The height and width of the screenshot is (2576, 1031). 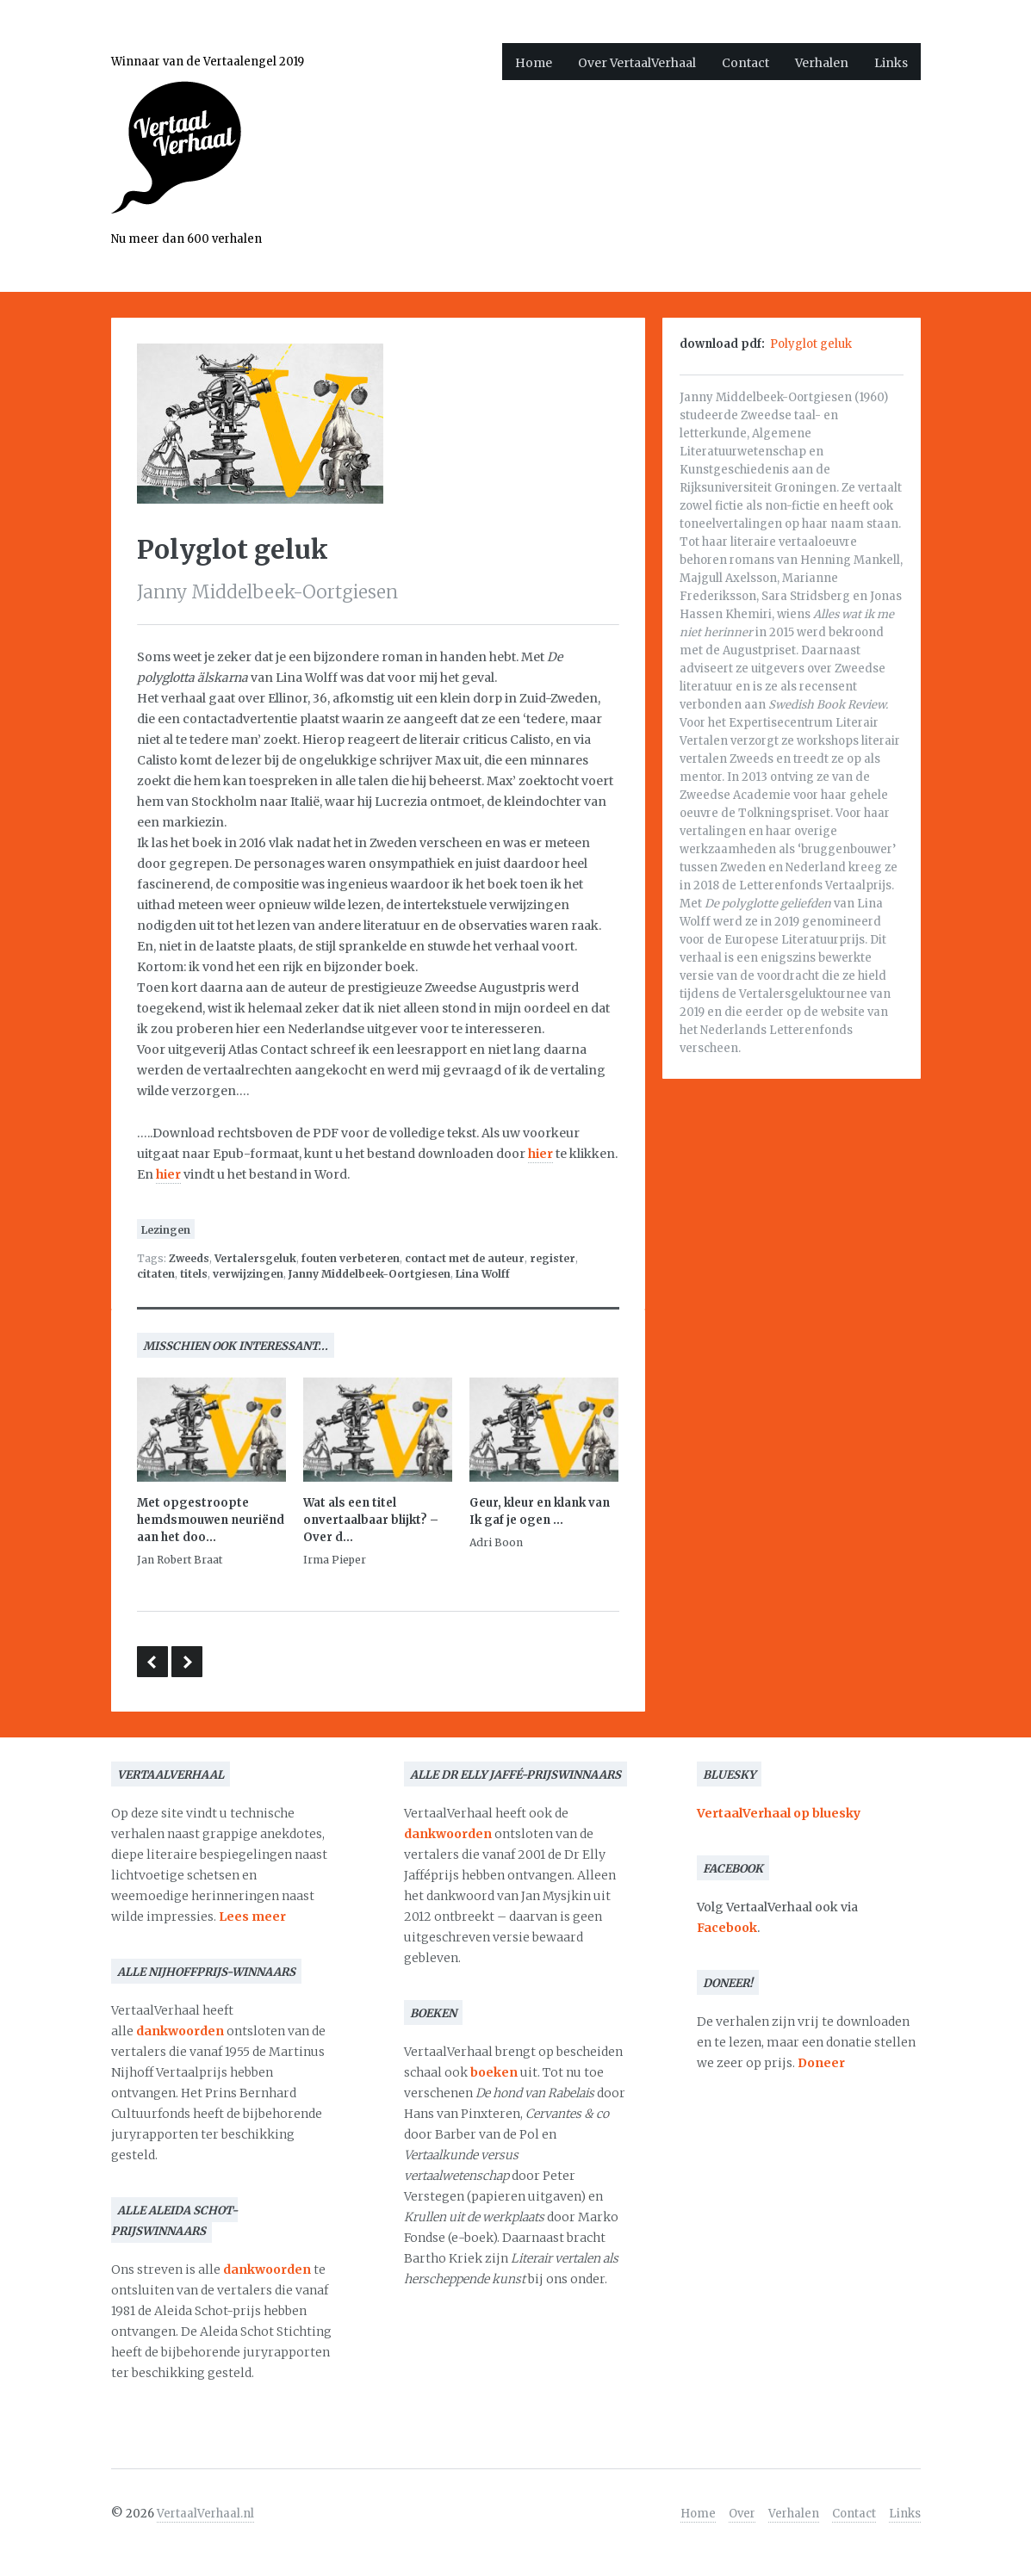 What do you see at coordinates (194, 1273) in the screenshot?
I see `titels` at bounding box center [194, 1273].